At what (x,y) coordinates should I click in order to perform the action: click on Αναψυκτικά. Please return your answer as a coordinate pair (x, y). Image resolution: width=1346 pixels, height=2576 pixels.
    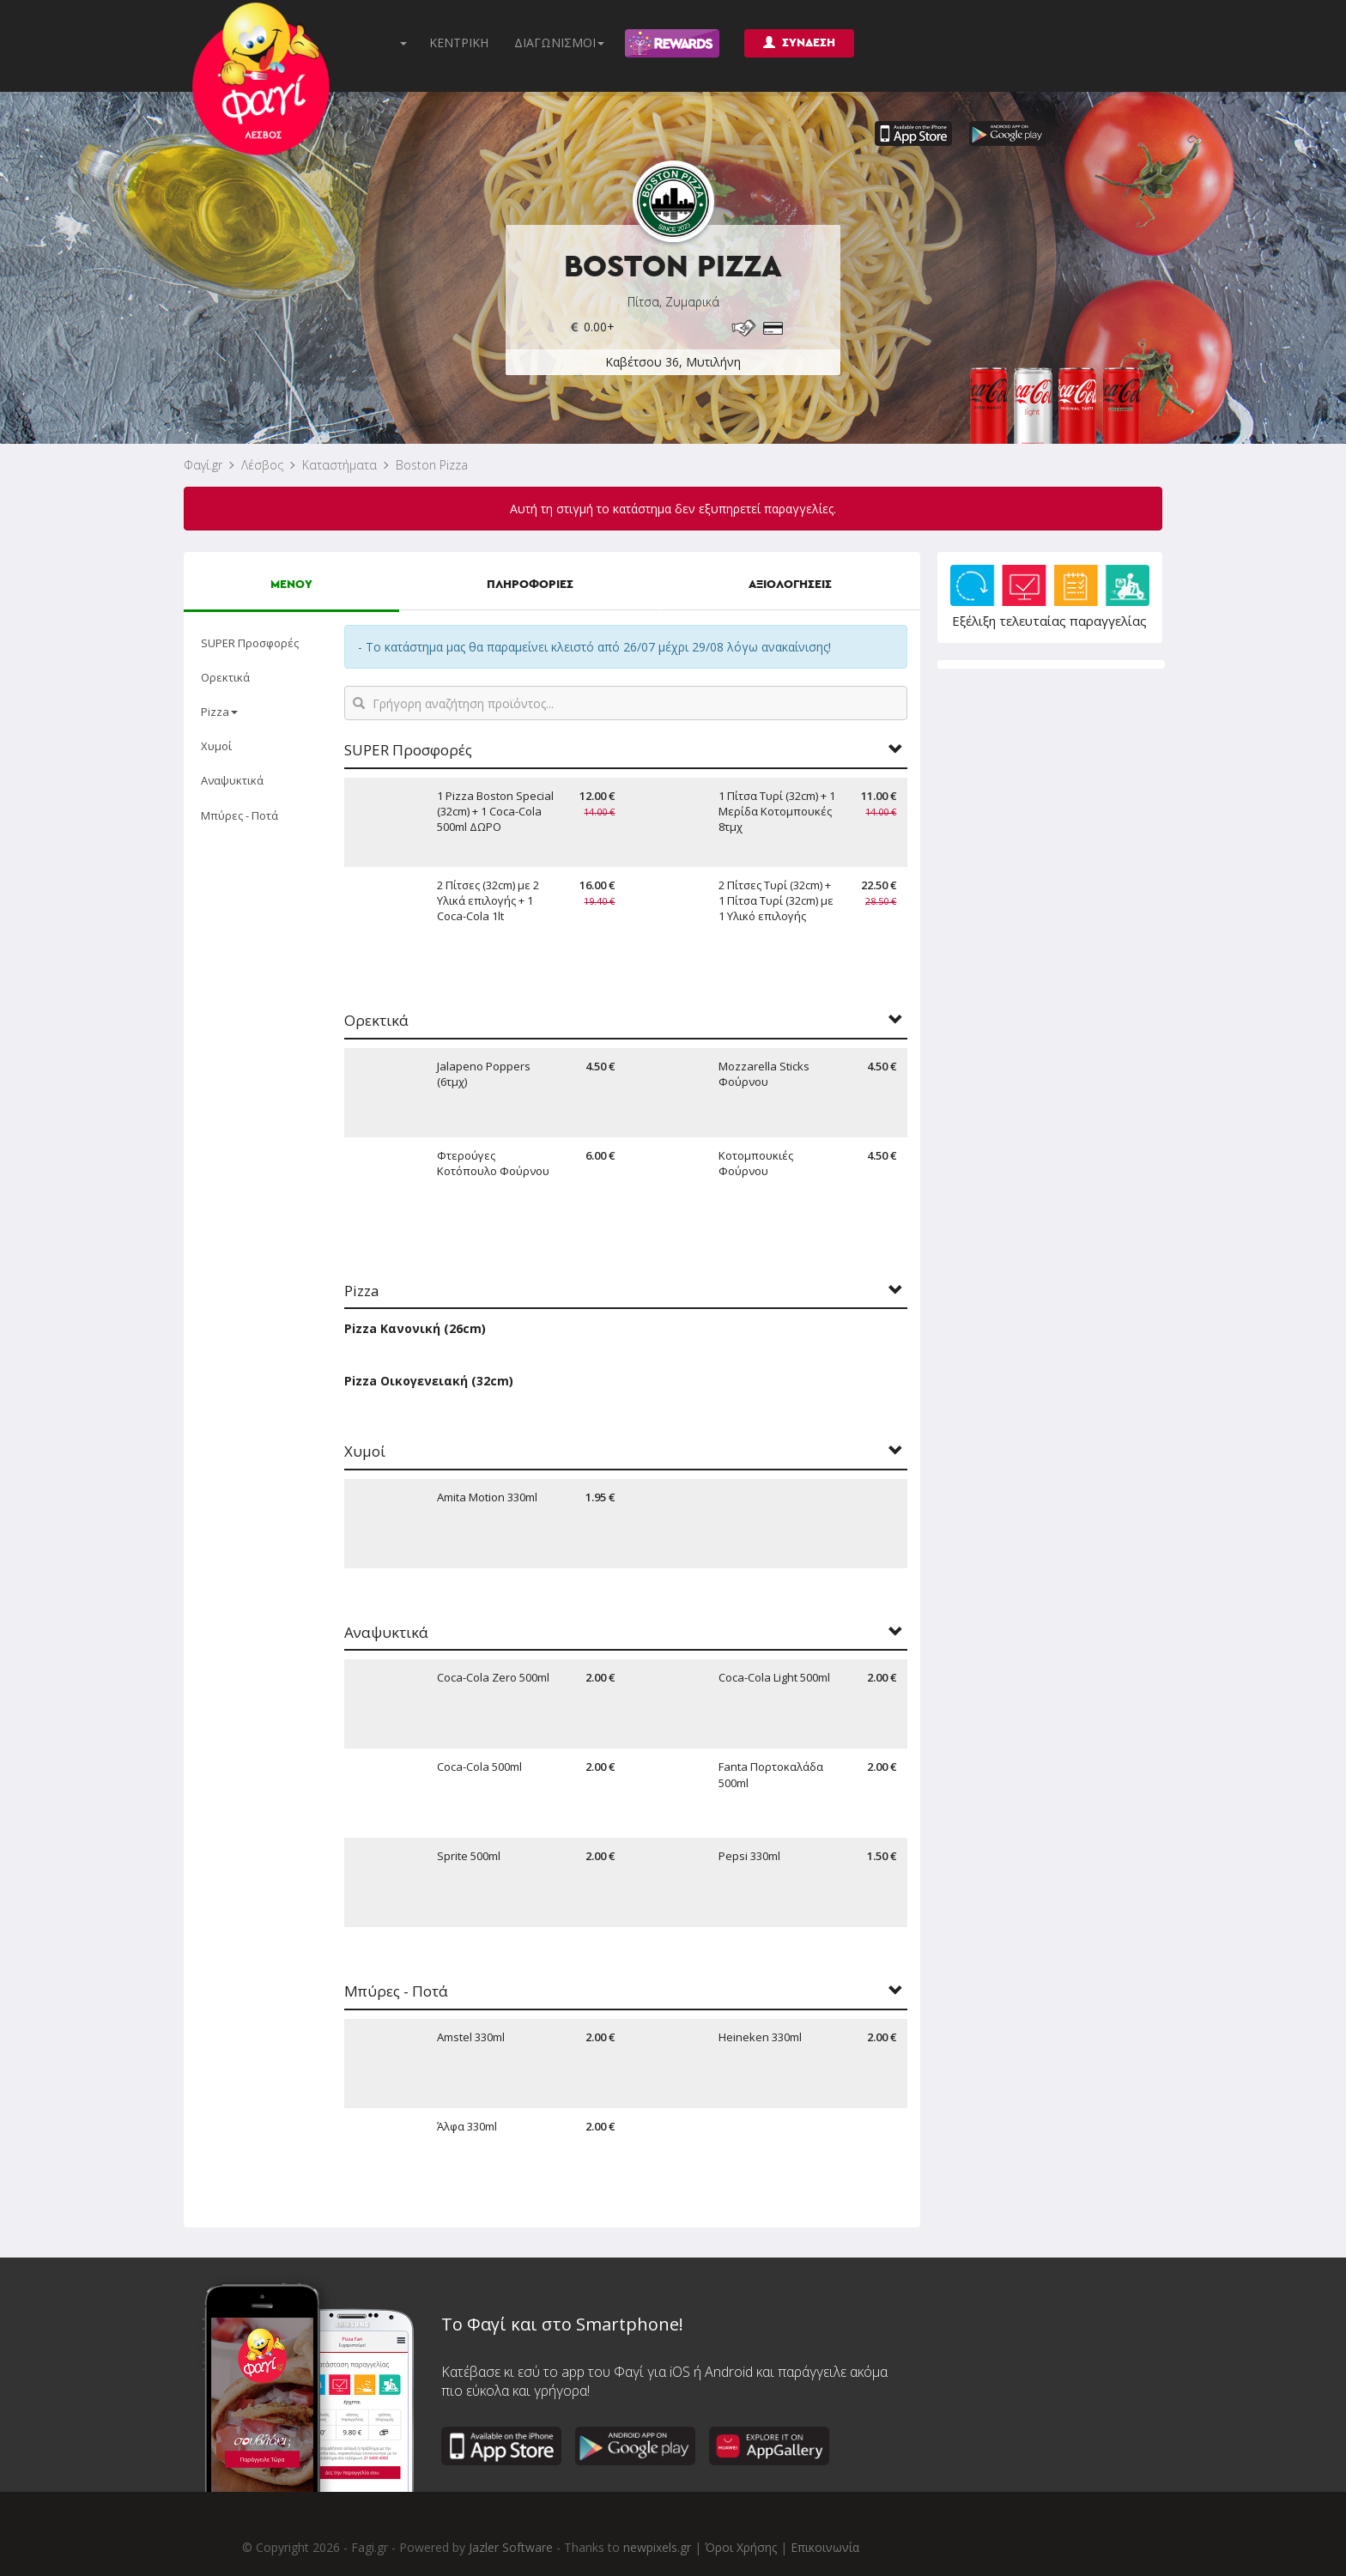
    Looking at the image, I should click on (232, 780).